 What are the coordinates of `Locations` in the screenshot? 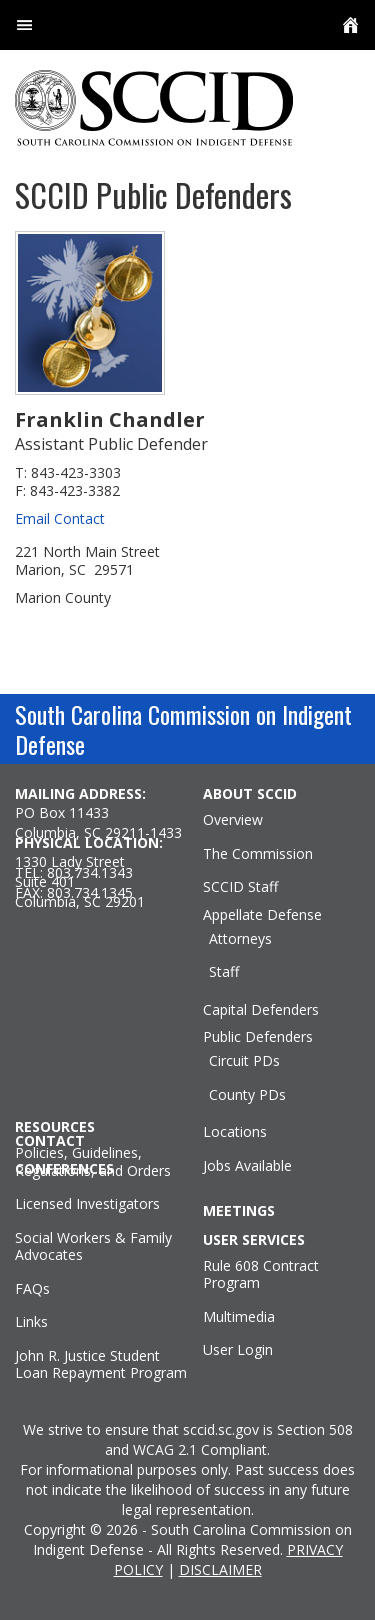 It's located at (235, 1132).